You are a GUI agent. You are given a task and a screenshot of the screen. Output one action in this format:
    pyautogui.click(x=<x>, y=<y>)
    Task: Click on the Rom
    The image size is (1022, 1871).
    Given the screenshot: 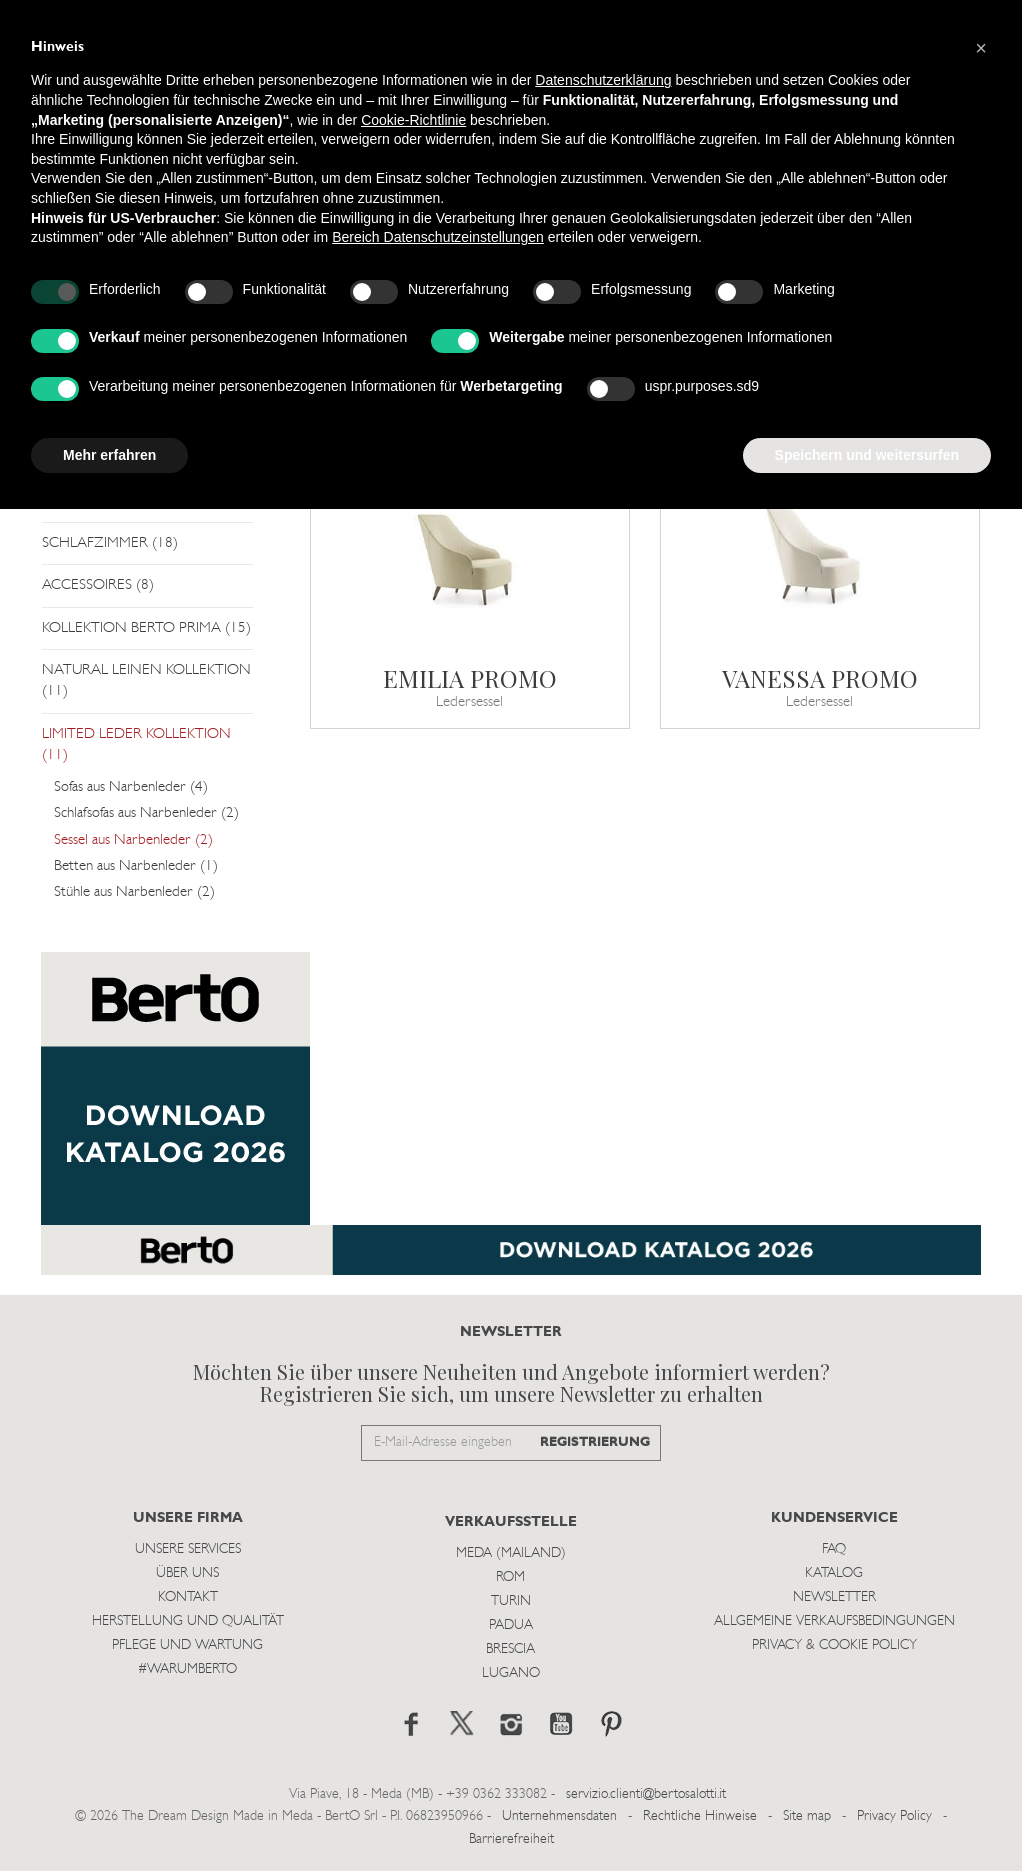 What is the action you would take?
    pyautogui.click(x=510, y=1577)
    